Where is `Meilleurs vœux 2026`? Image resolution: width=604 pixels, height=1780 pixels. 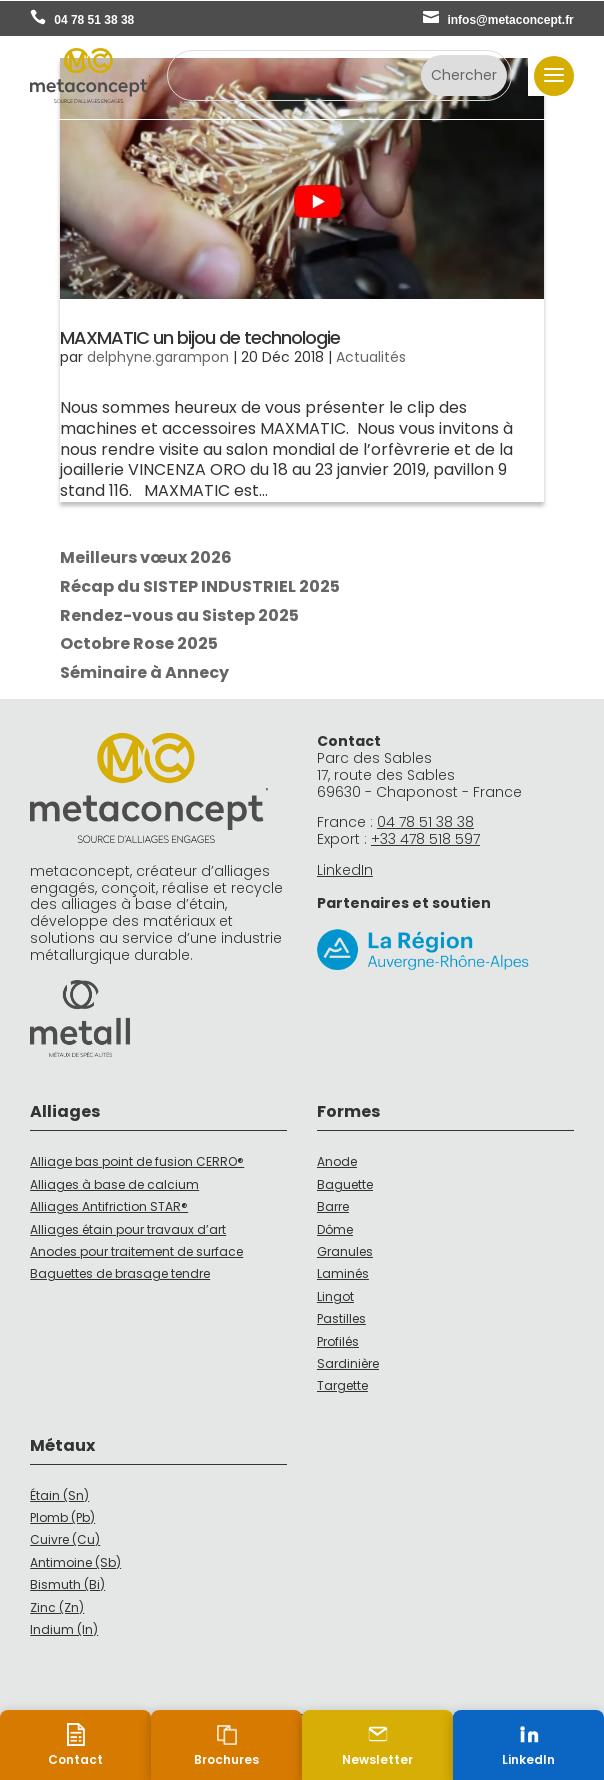 Meilleurs vœux 2026 is located at coordinates (146, 557).